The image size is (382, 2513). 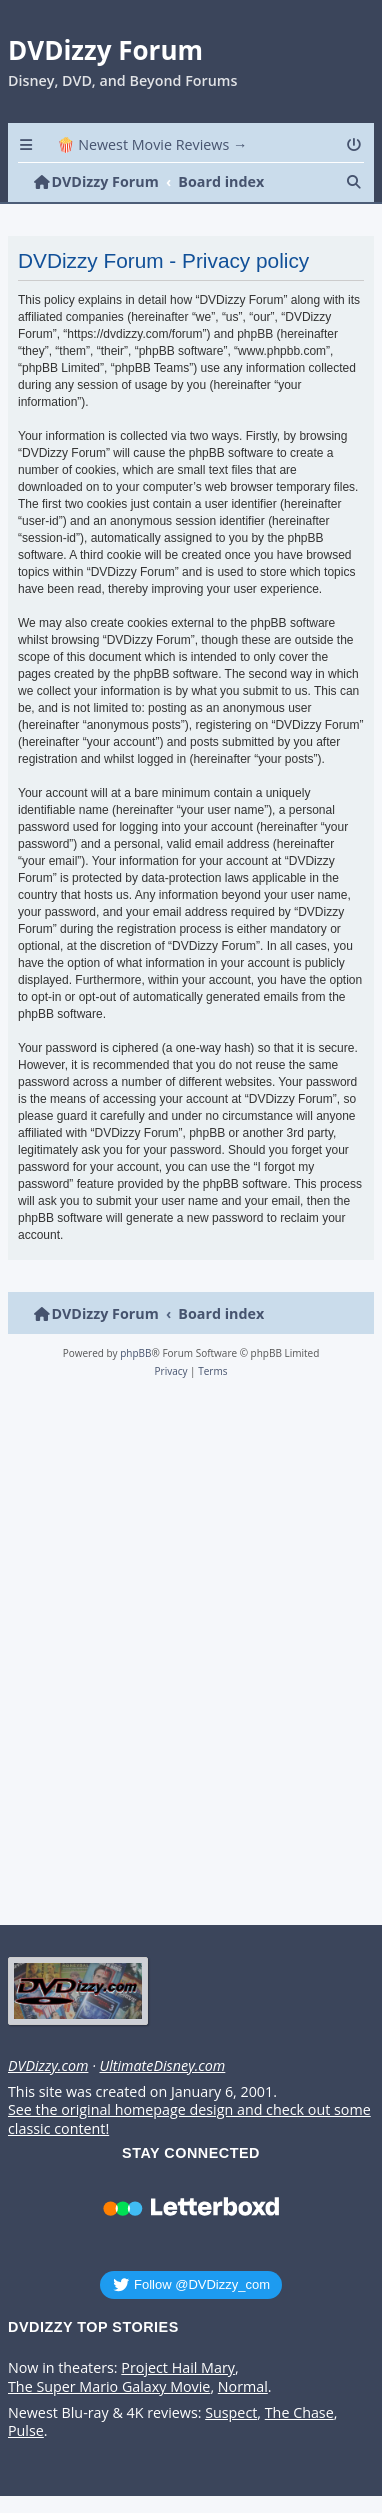 What do you see at coordinates (187, 1657) in the screenshot?
I see `[Advertisement]` at bounding box center [187, 1657].